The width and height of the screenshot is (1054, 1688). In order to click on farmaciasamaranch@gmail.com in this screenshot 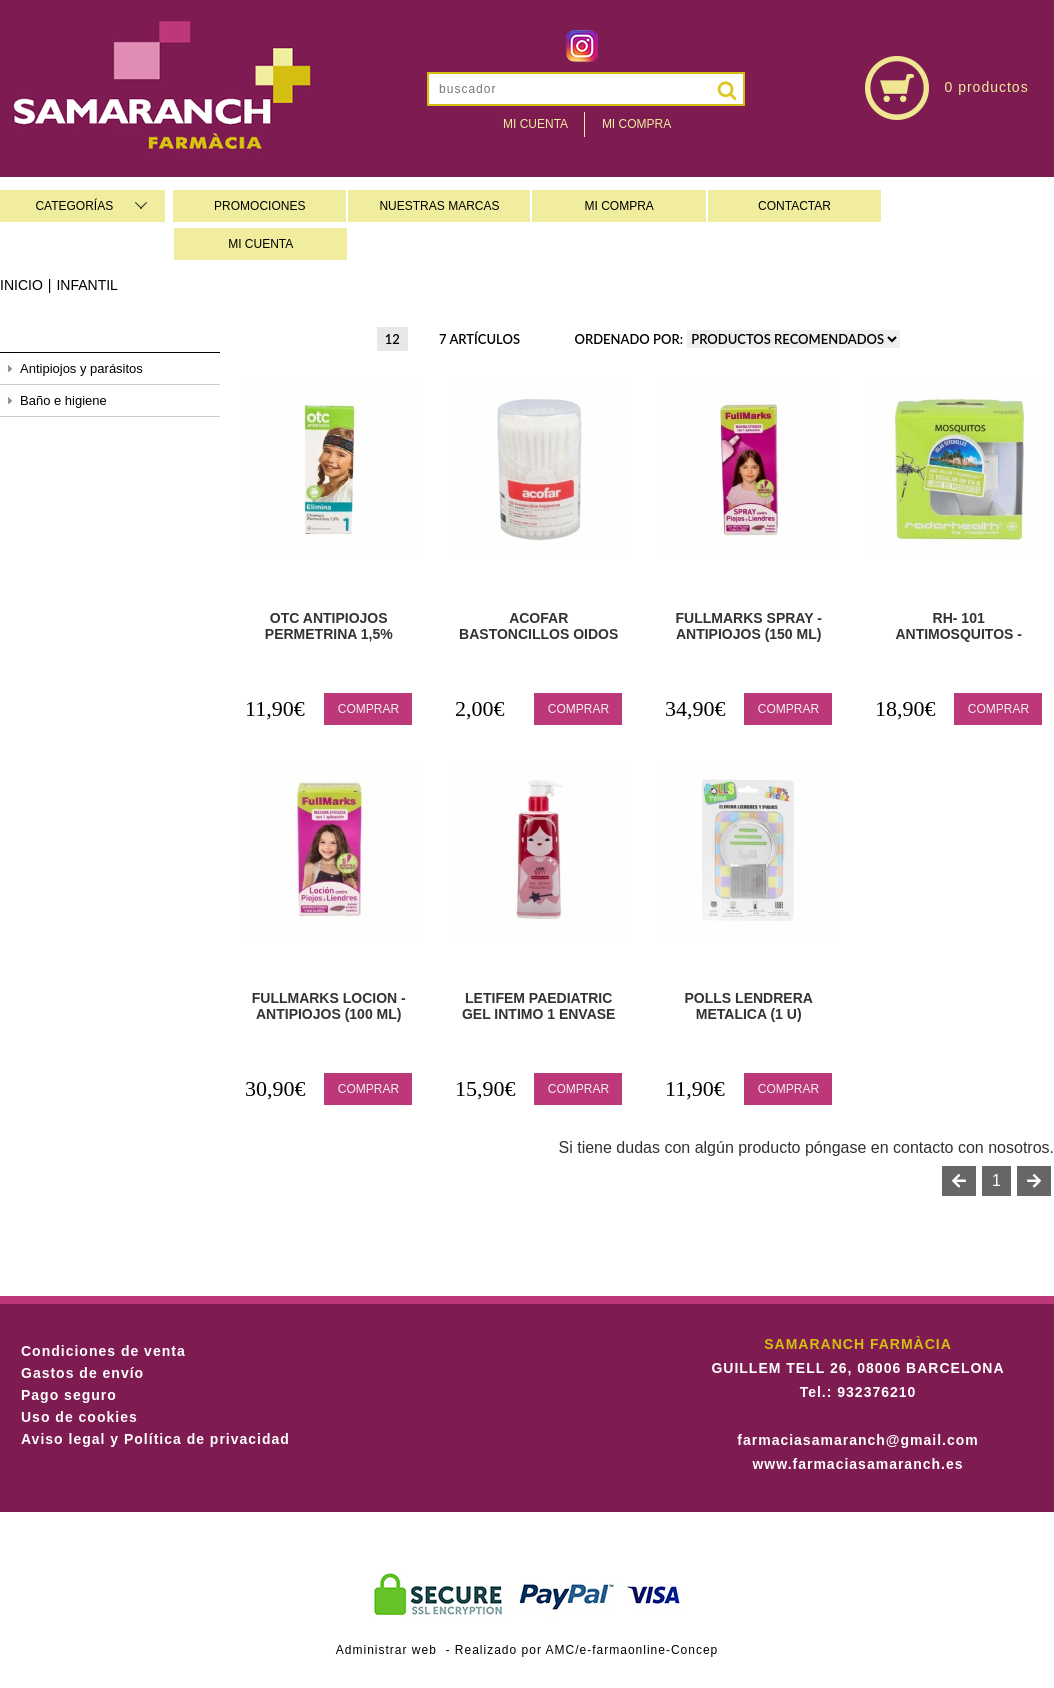, I will do `click(857, 1440)`.